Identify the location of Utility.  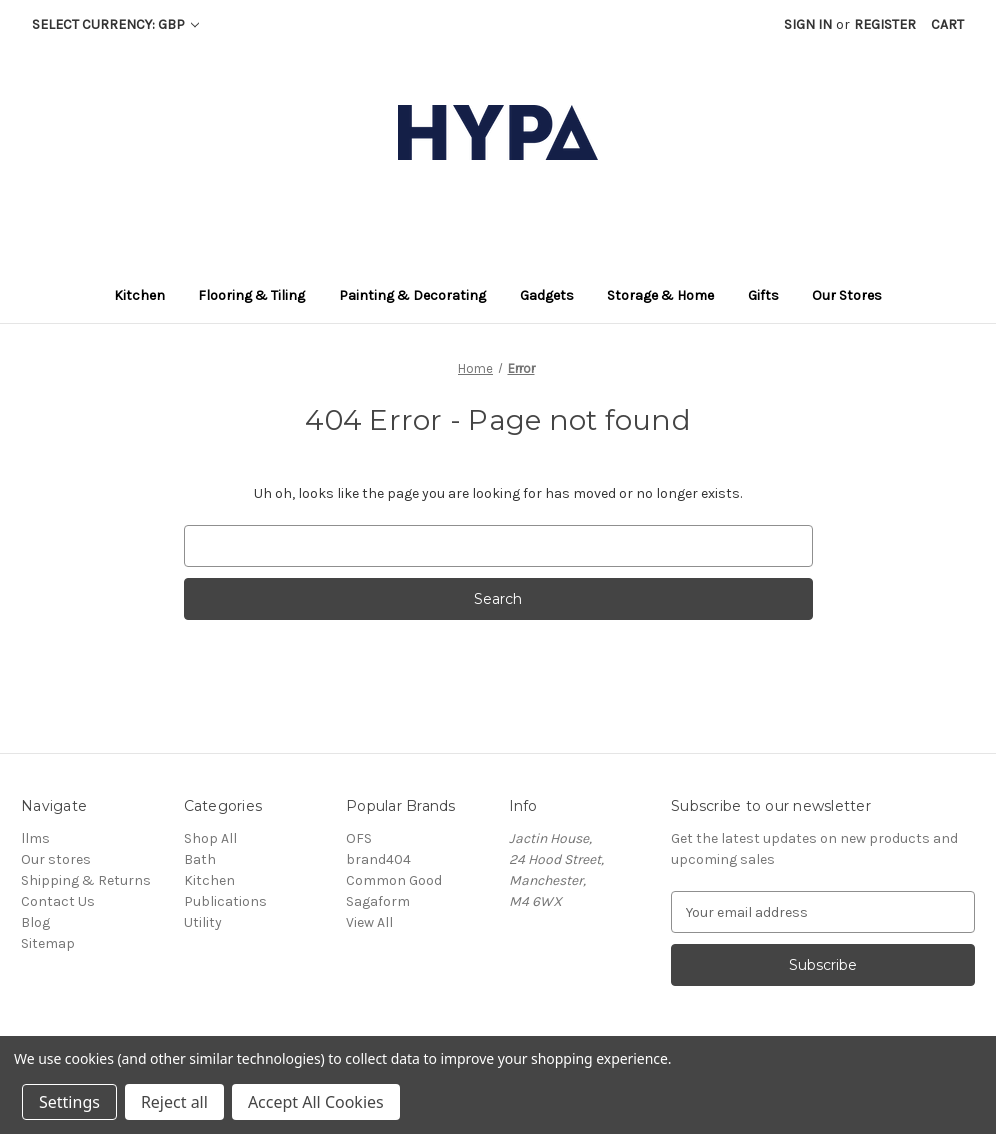
(203, 922).